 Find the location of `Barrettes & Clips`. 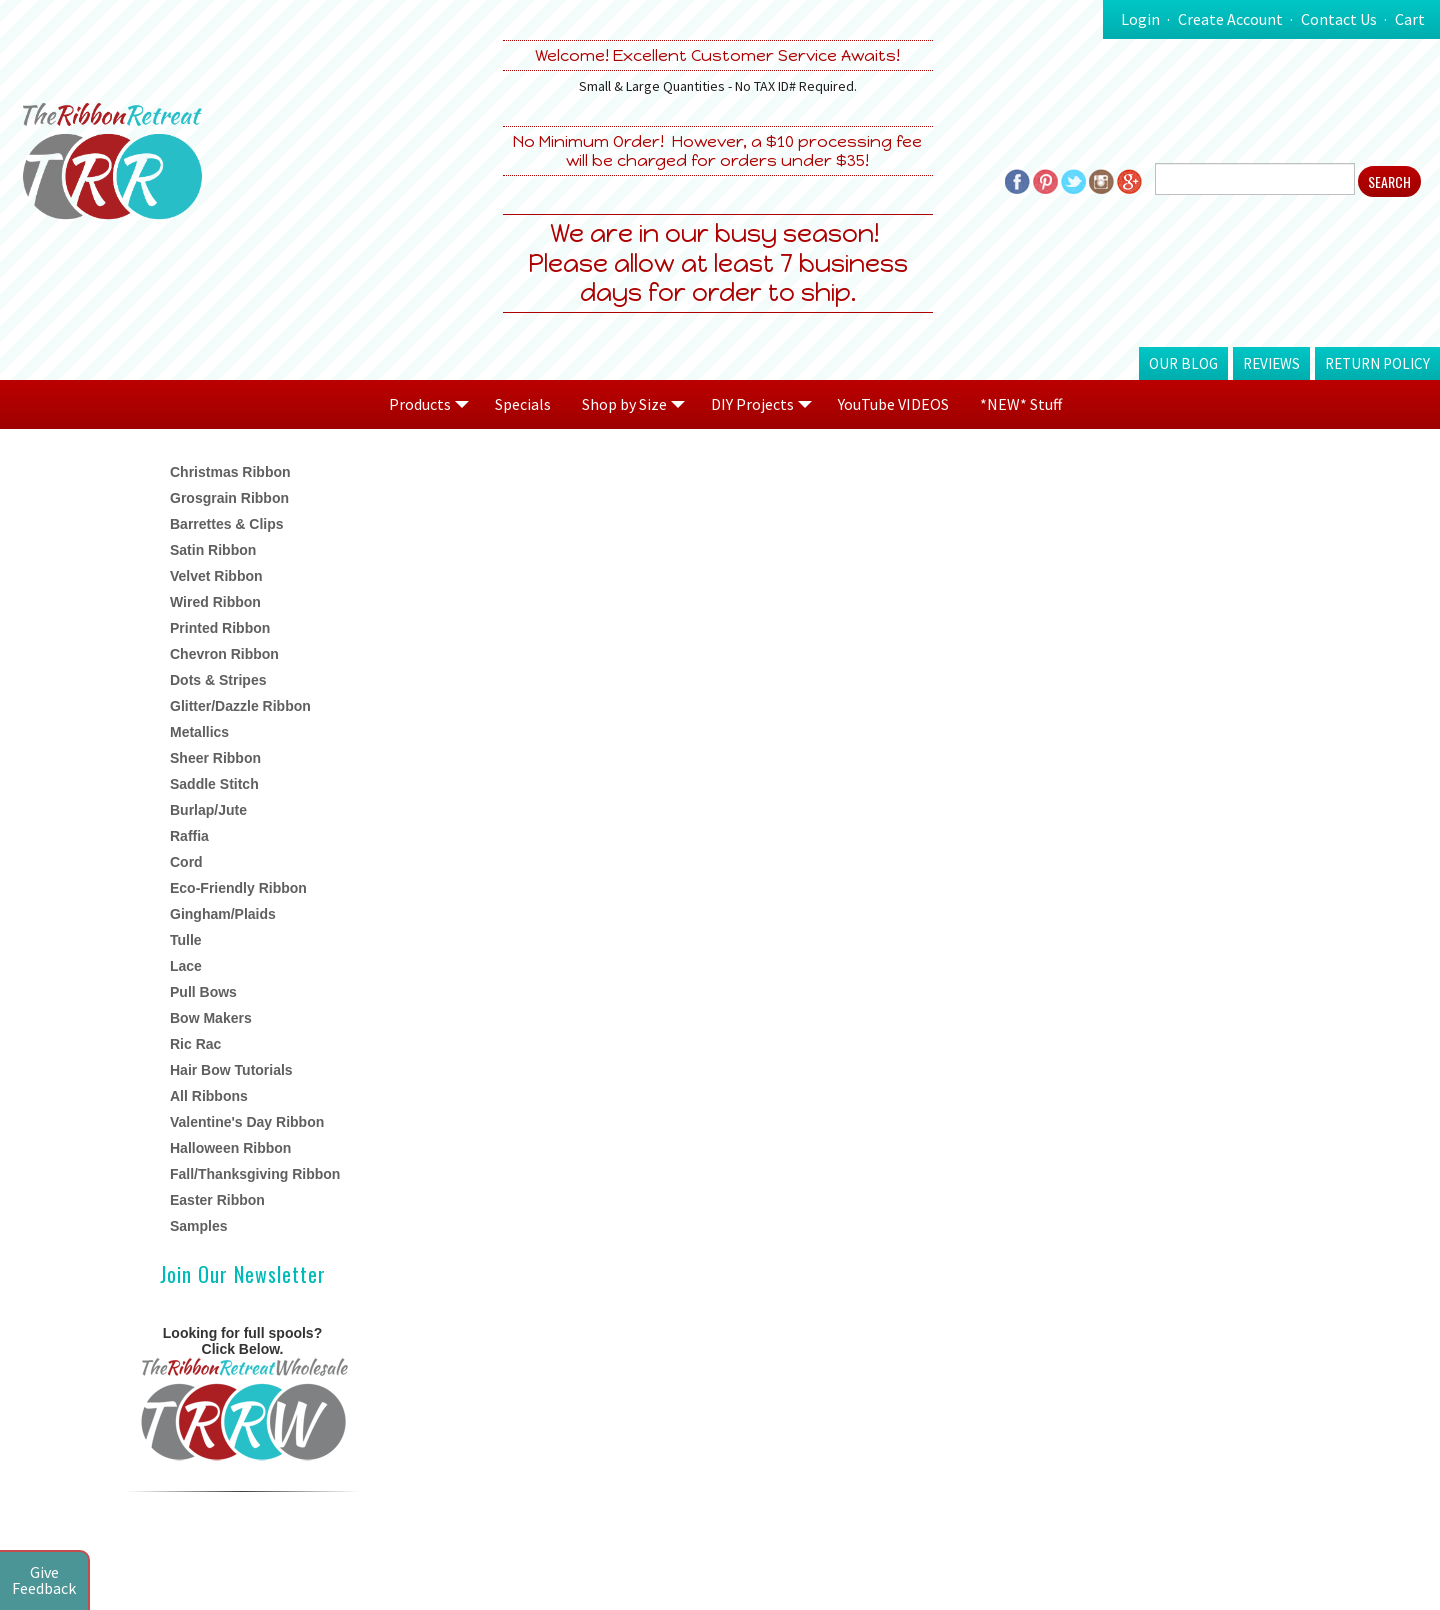

Barrettes & Clips is located at coordinates (227, 524).